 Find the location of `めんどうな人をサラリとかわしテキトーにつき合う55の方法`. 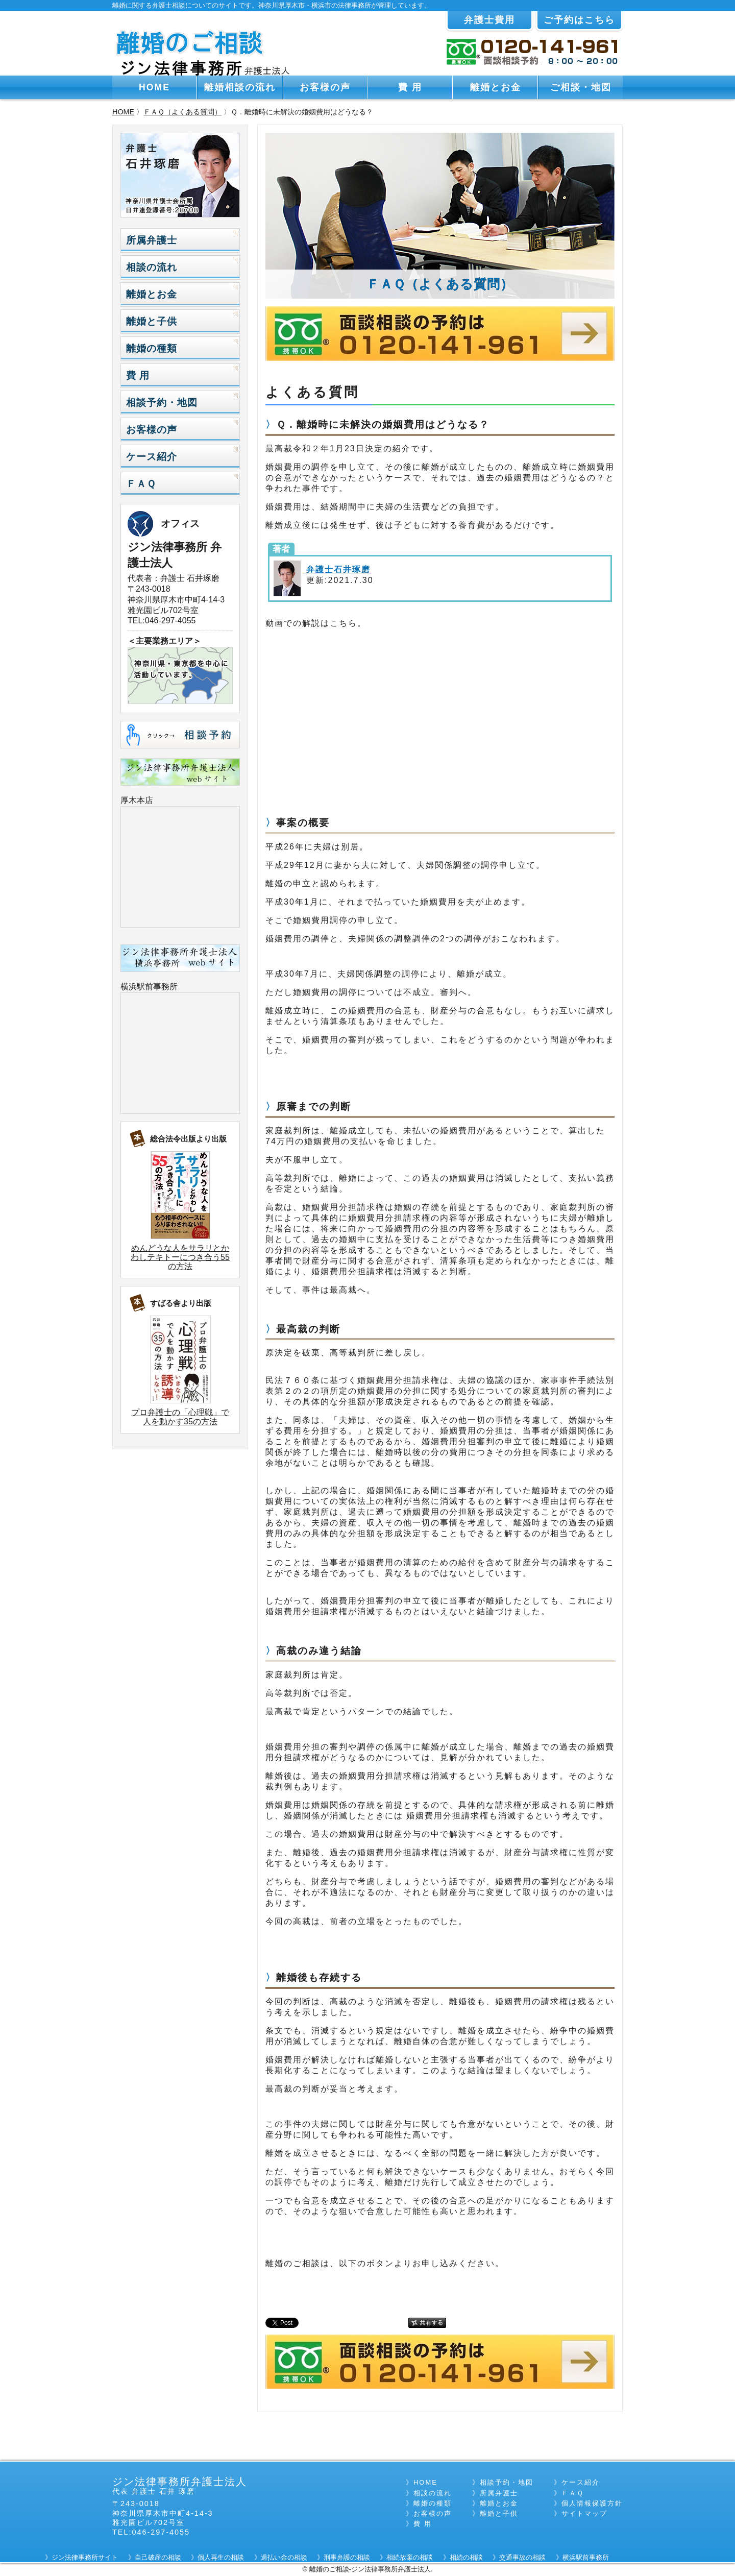

めんどうな人をサラリとかわしテキトーにつき合う55の方法 is located at coordinates (180, 1257).